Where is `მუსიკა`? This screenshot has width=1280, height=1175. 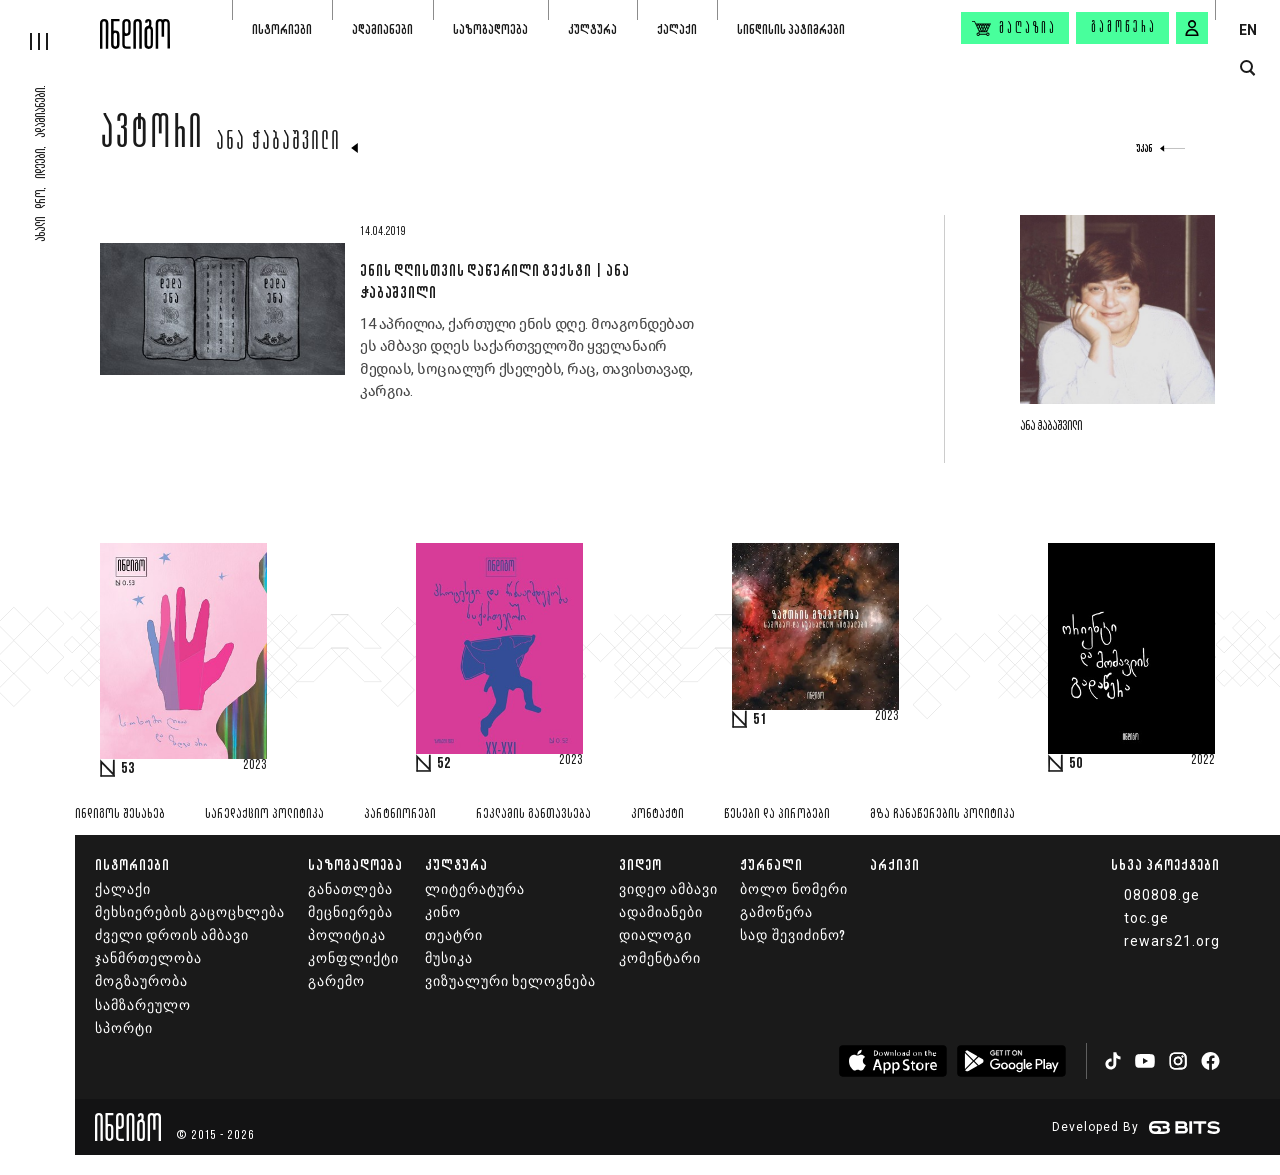 მუსიკა is located at coordinates (449, 958).